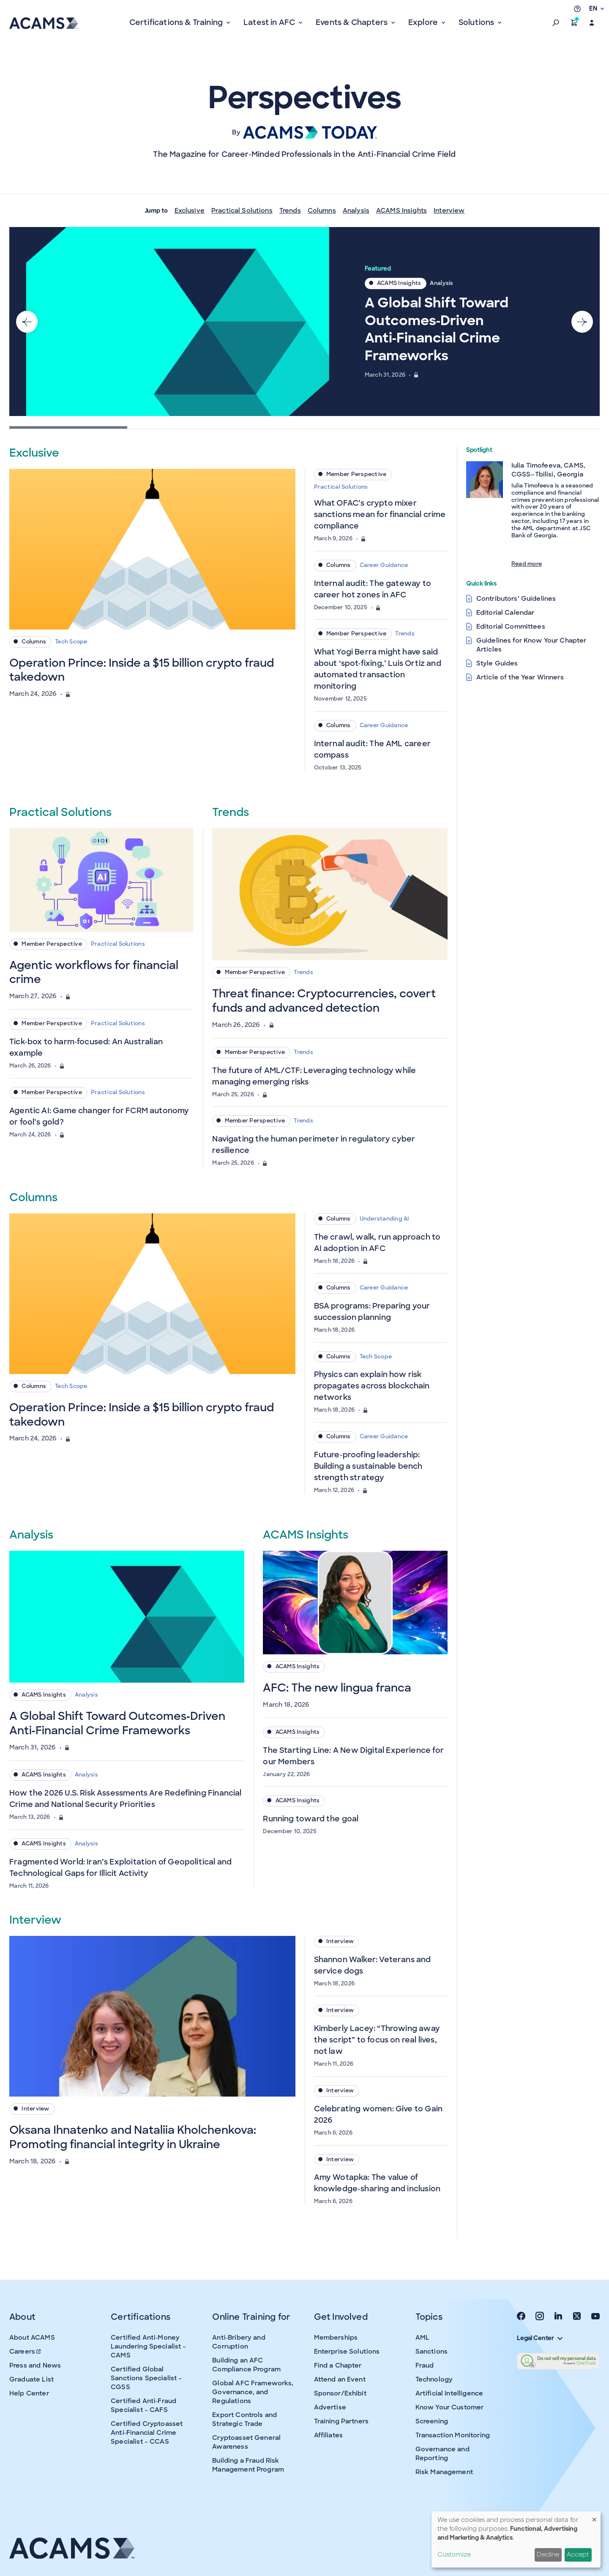 The height and width of the screenshot is (2576, 609). What do you see at coordinates (505, 612) in the screenshot?
I see `Editorial Calendar` at bounding box center [505, 612].